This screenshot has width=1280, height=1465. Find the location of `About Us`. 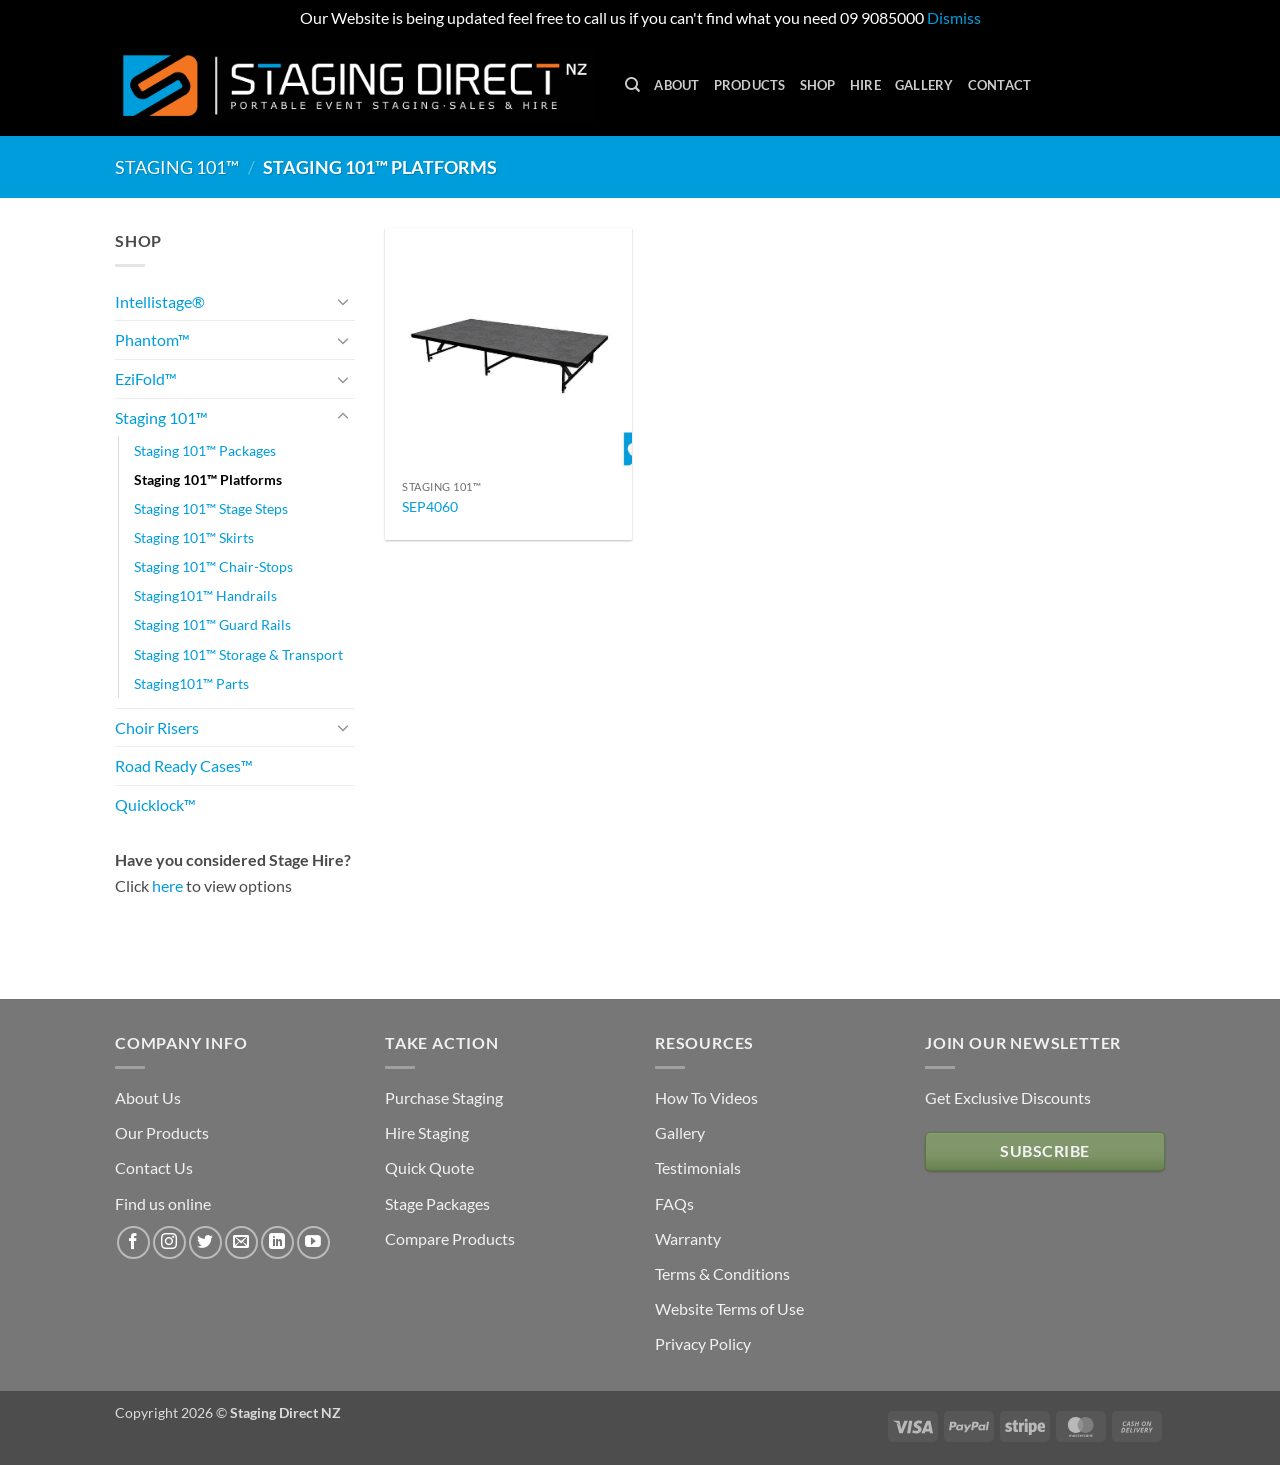

About Us is located at coordinates (148, 1097).